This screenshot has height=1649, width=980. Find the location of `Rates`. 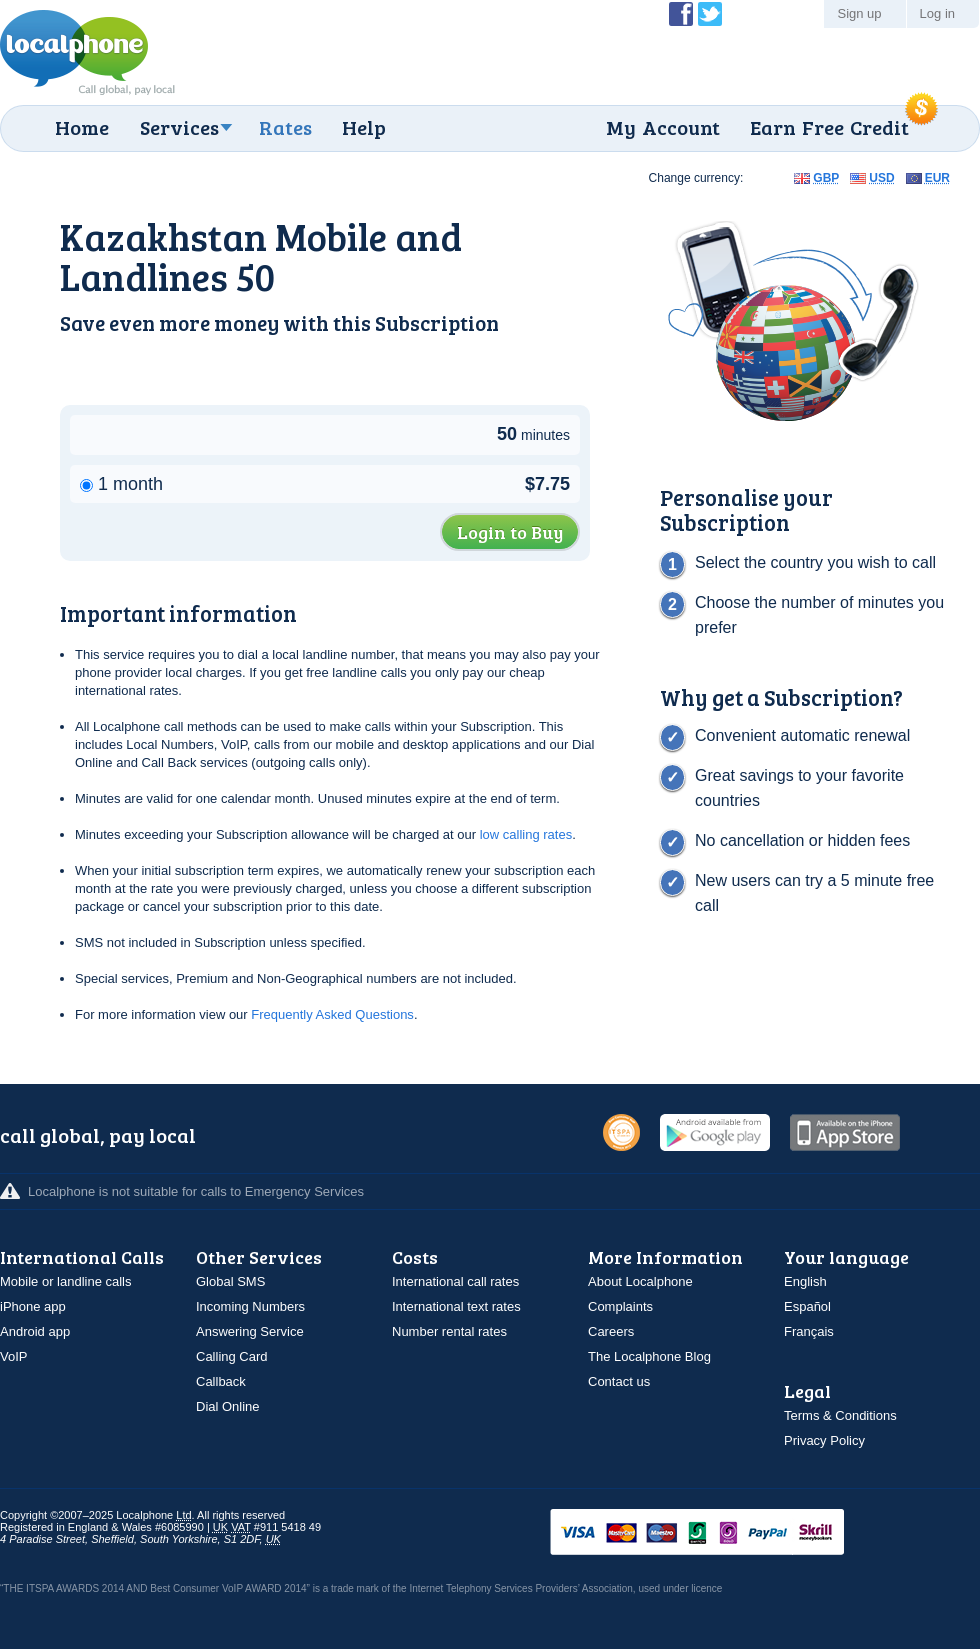

Rates is located at coordinates (285, 127).